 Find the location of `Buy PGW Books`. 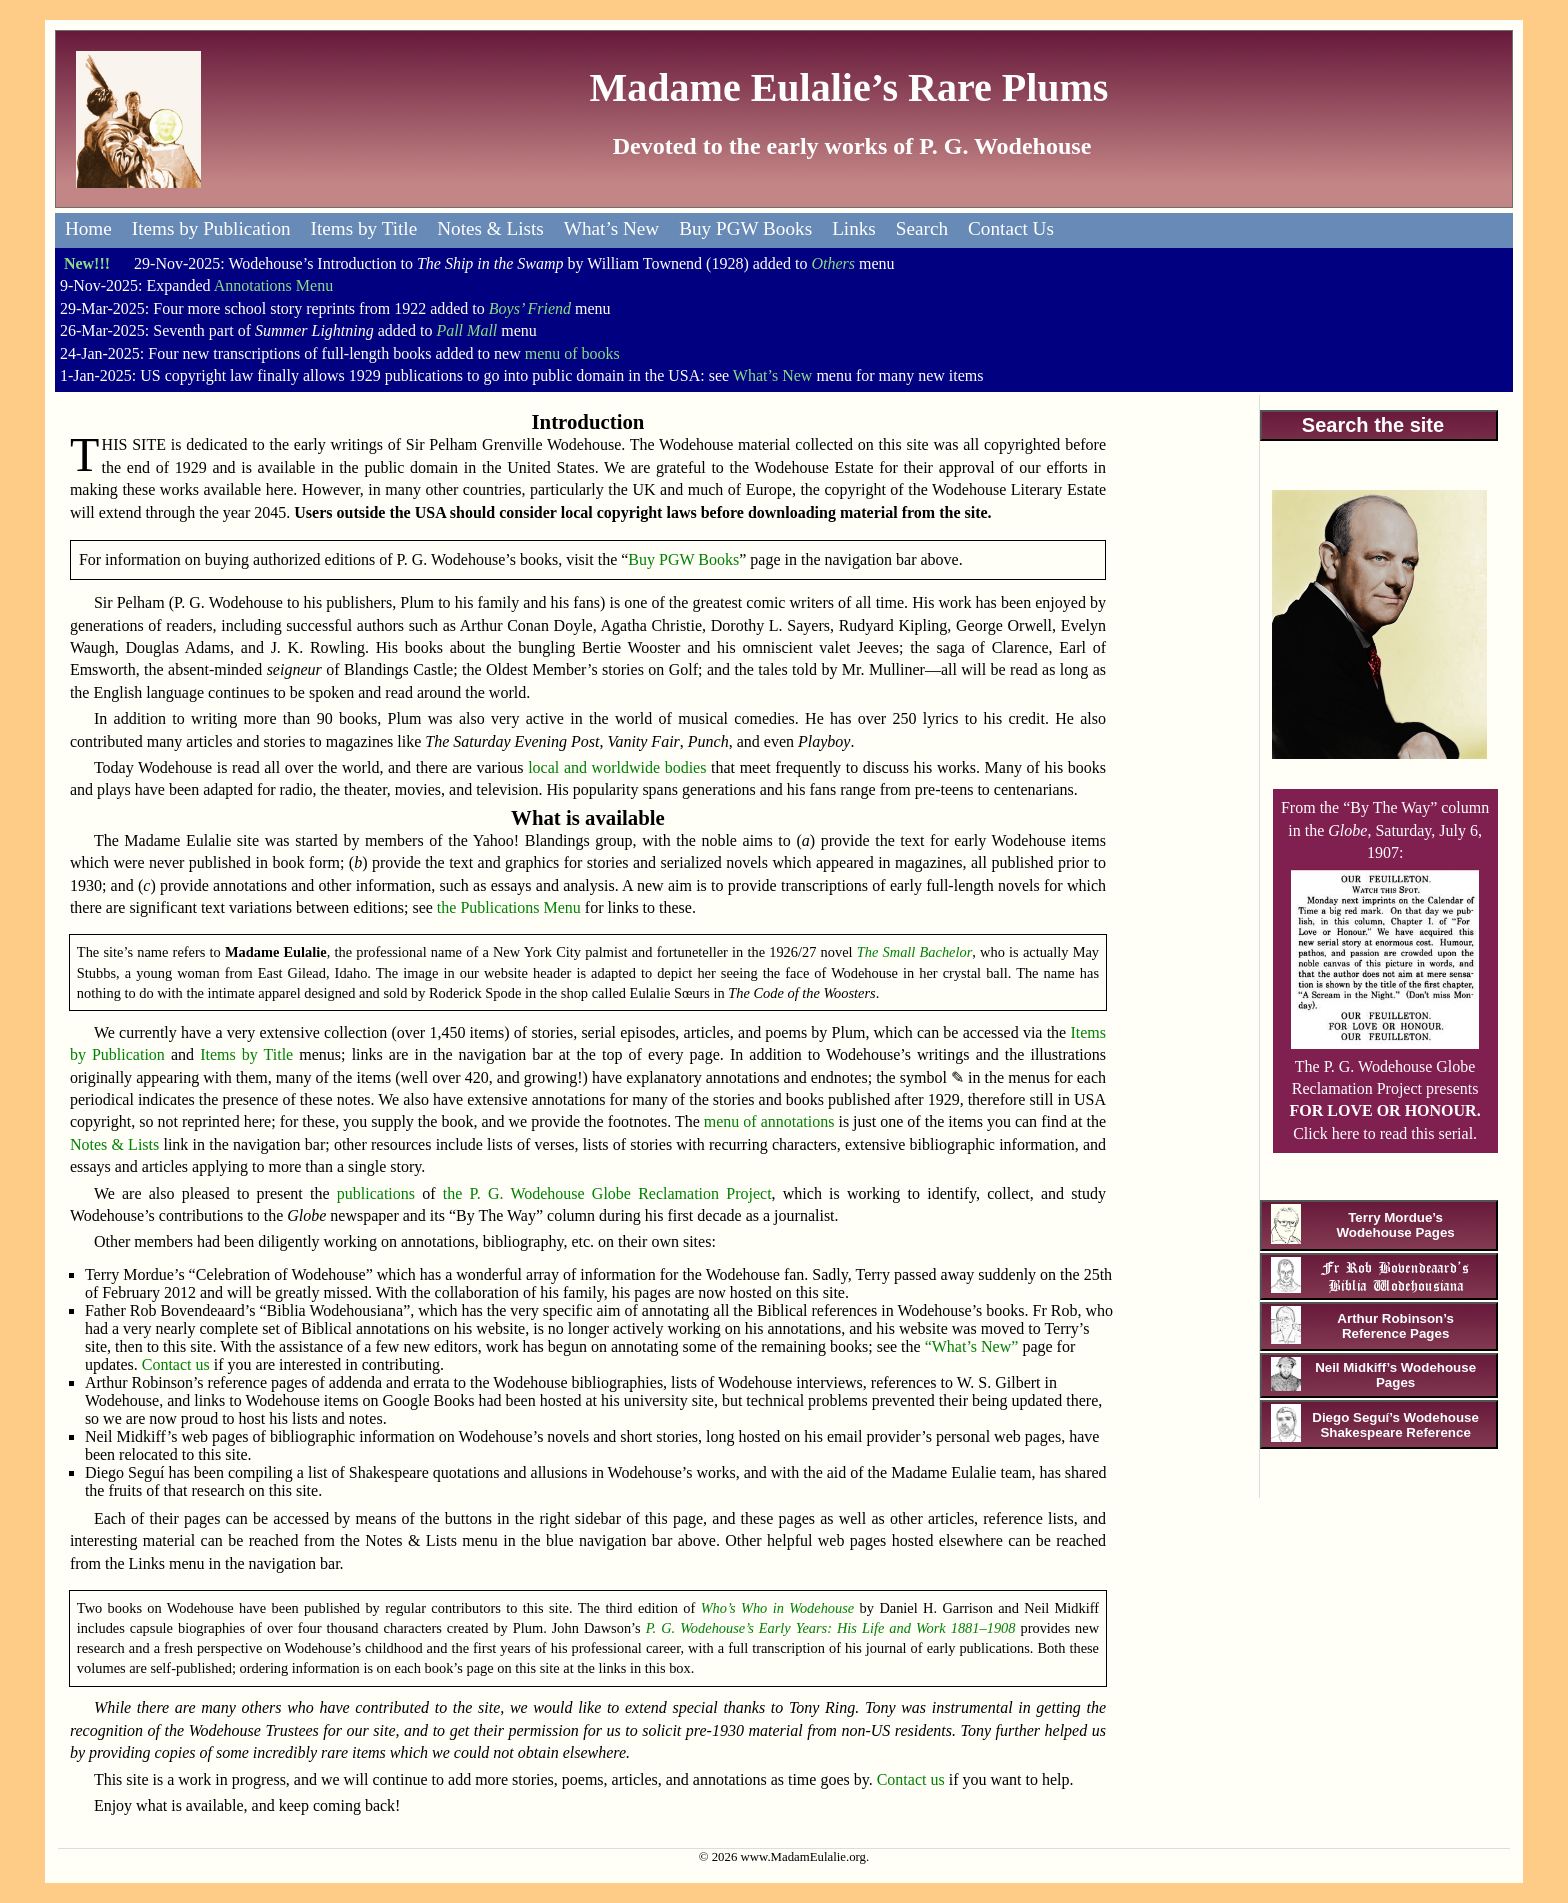

Buy PGW Books is located at coordinates (745, 228).